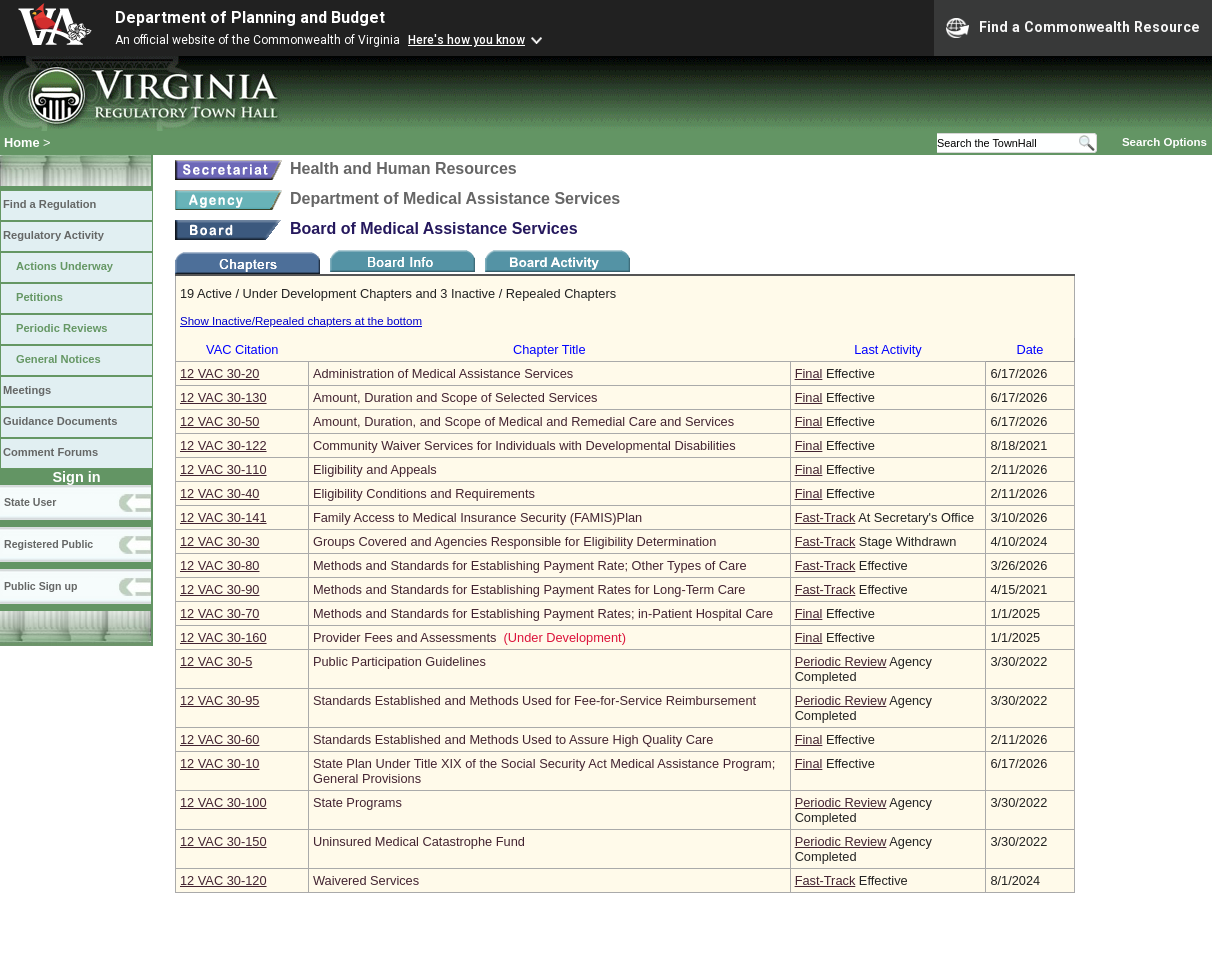  What do you see at coordinates (366, 880) in the screenshot?
I see `Waivered Services` at bounding box center [366, 880].